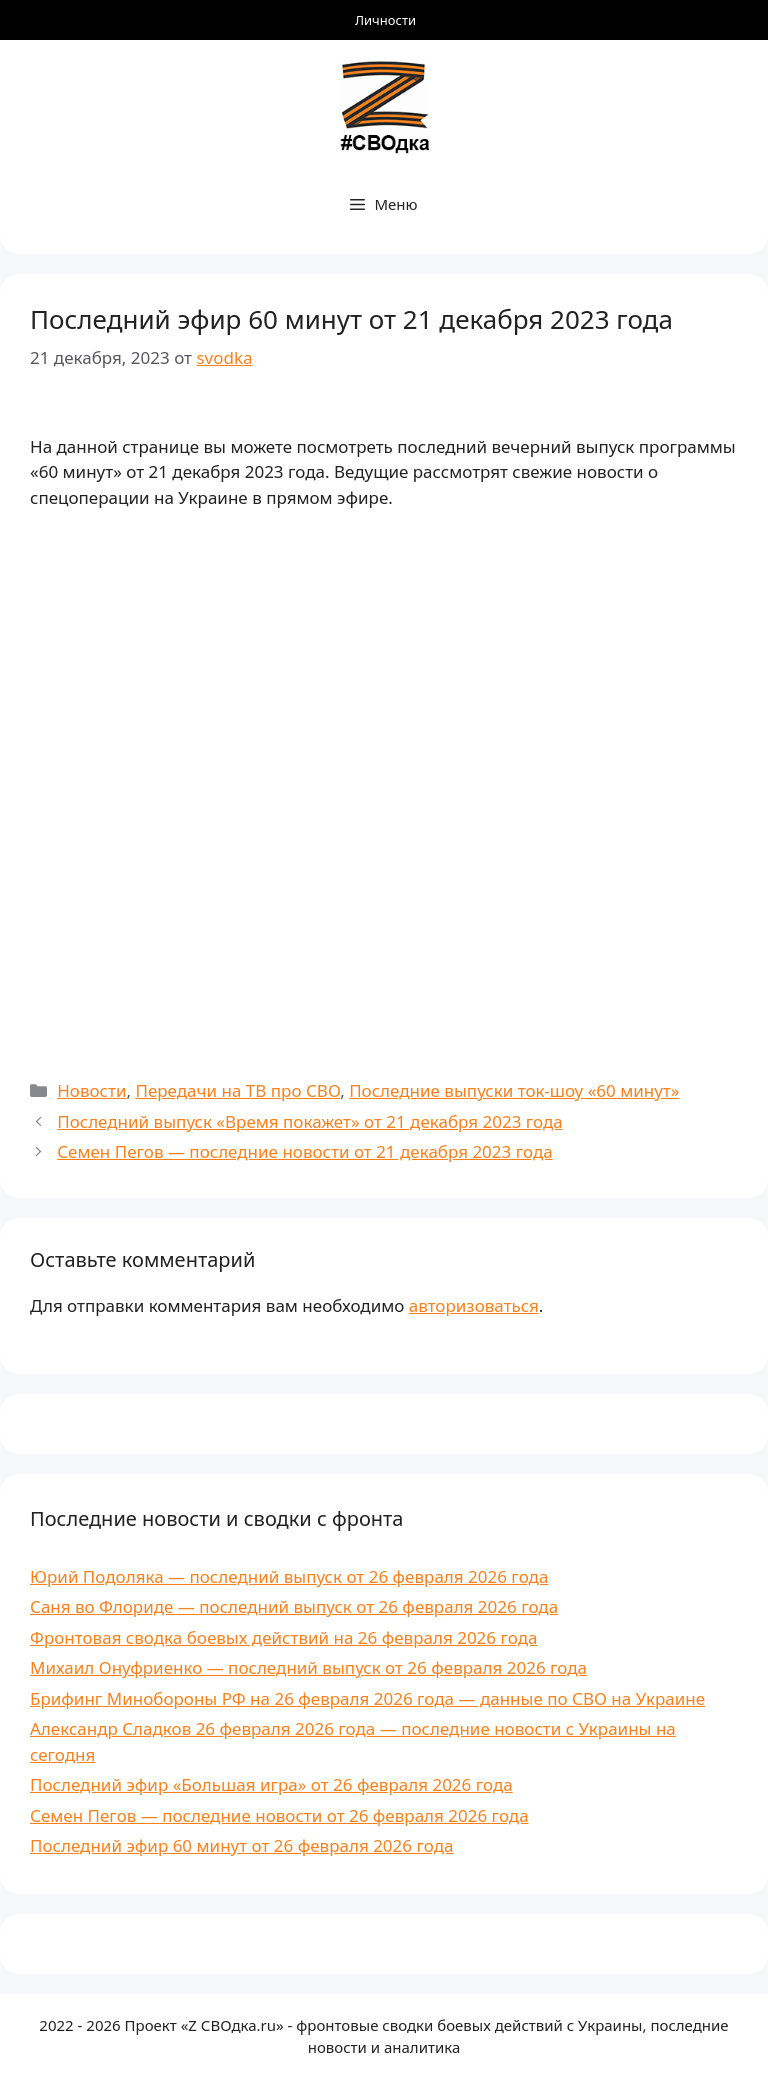 The image size is (768, 2079). What do you see at coordinates (283, 1637) in the screenshot?
I see `Фронтовая сводка боевых действий на 26 февраля 2026 года` at bounding box center [283, 1637].